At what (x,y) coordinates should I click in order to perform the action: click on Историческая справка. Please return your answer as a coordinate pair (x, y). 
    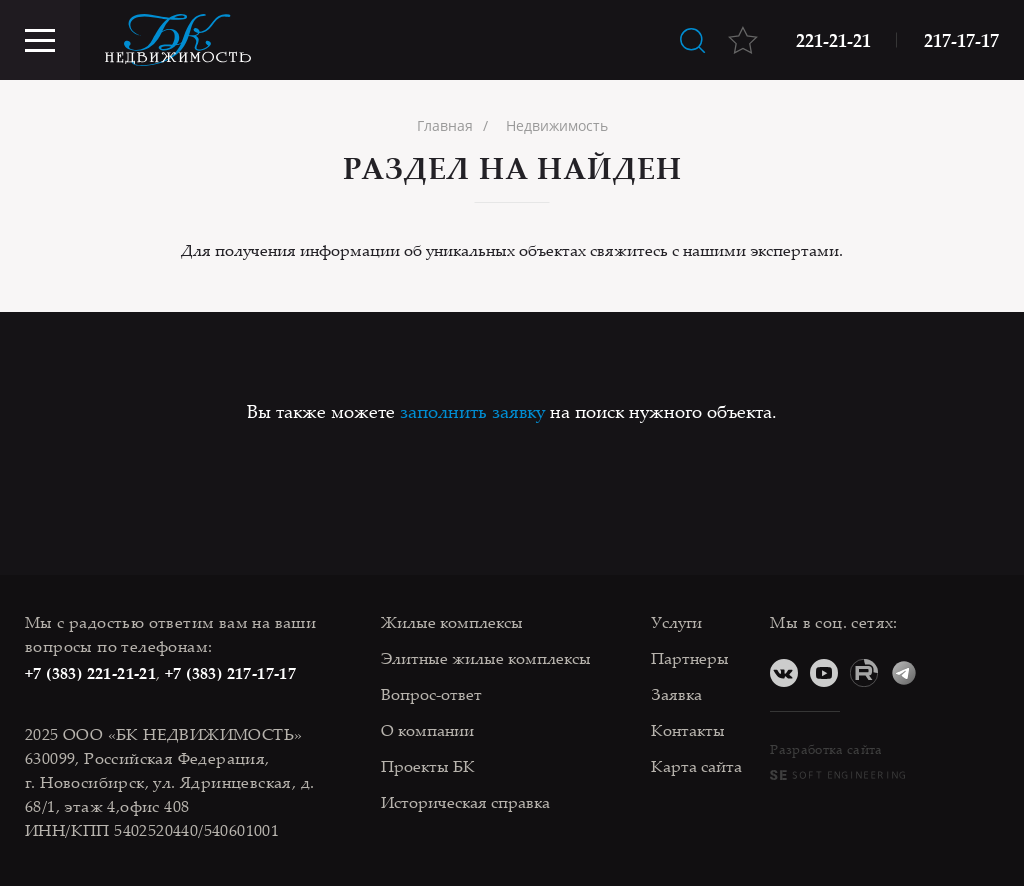
    Looking at the image, I should click on (465, 802).